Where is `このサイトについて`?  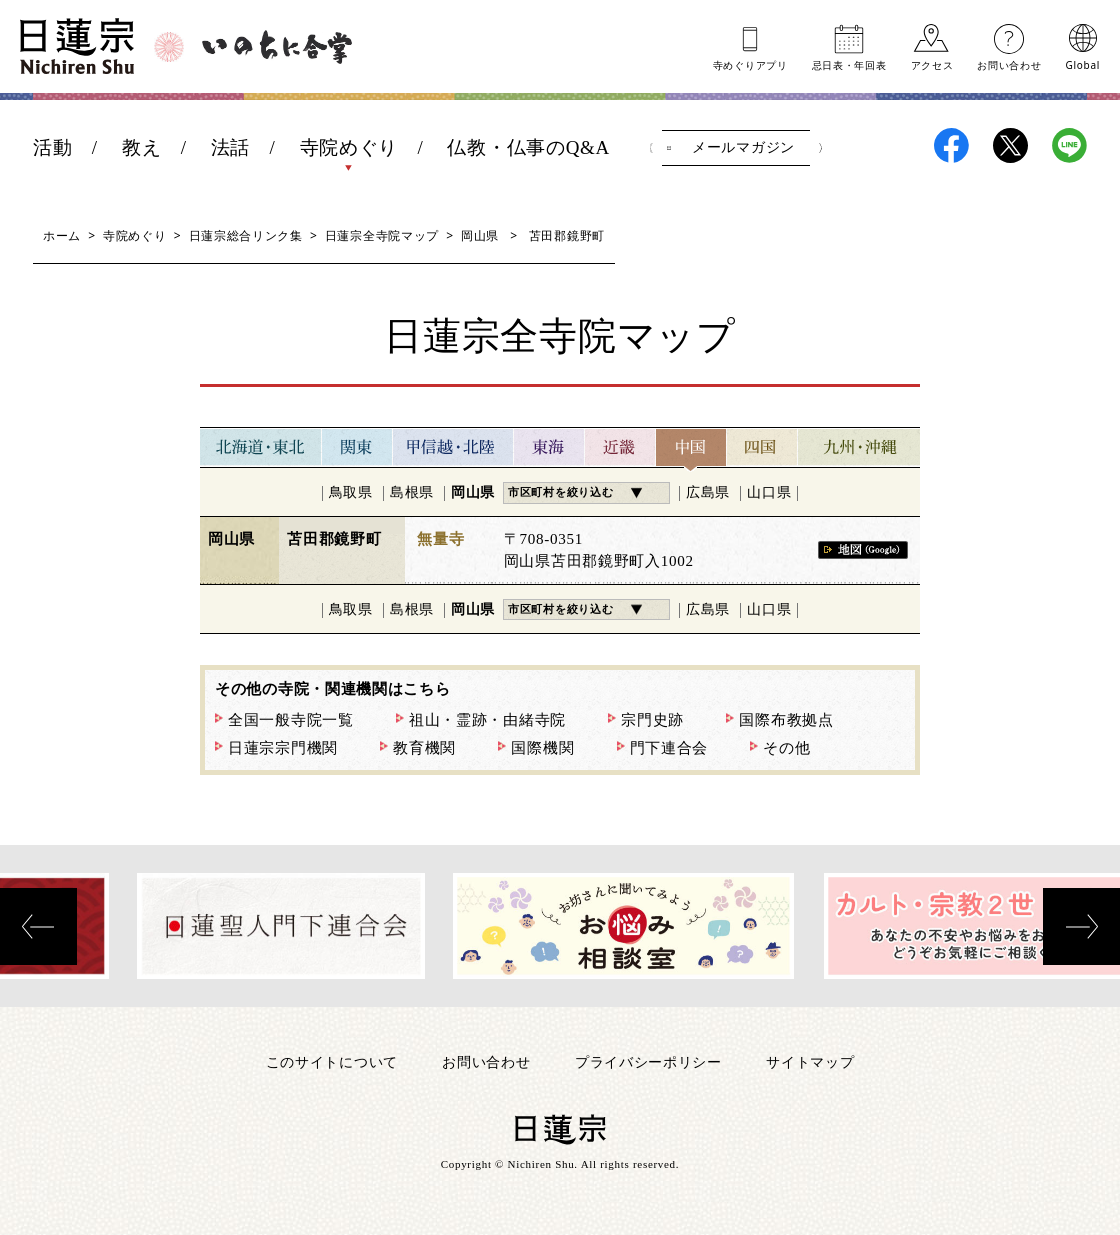
このサイトについて is located at coordinates (332, 1061).